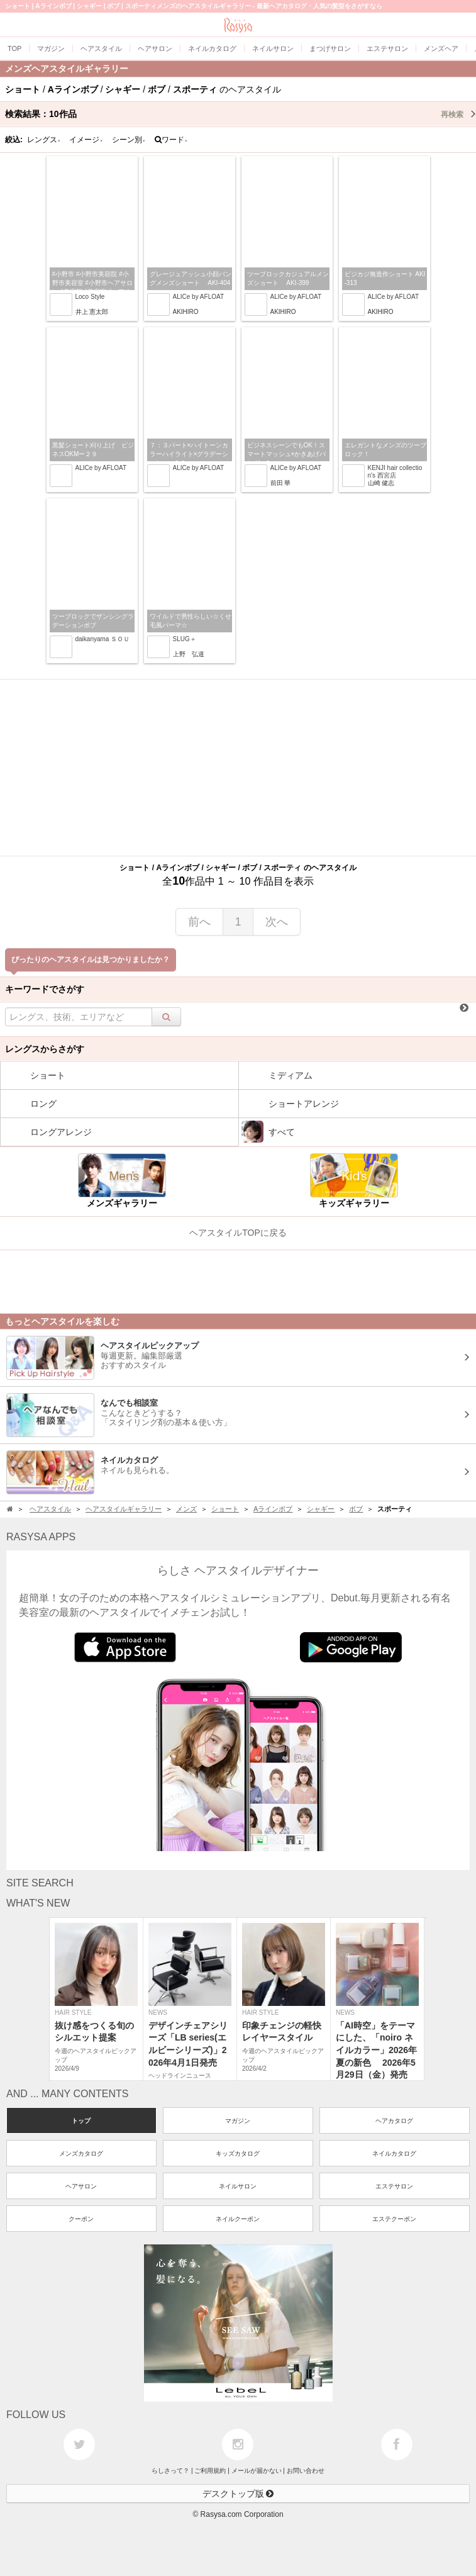 The width and height of the screenshot is (476, 2576). Describe the element at coordinates (44, 1049) in the screenshot. I see `レングスからさがす` at that location.